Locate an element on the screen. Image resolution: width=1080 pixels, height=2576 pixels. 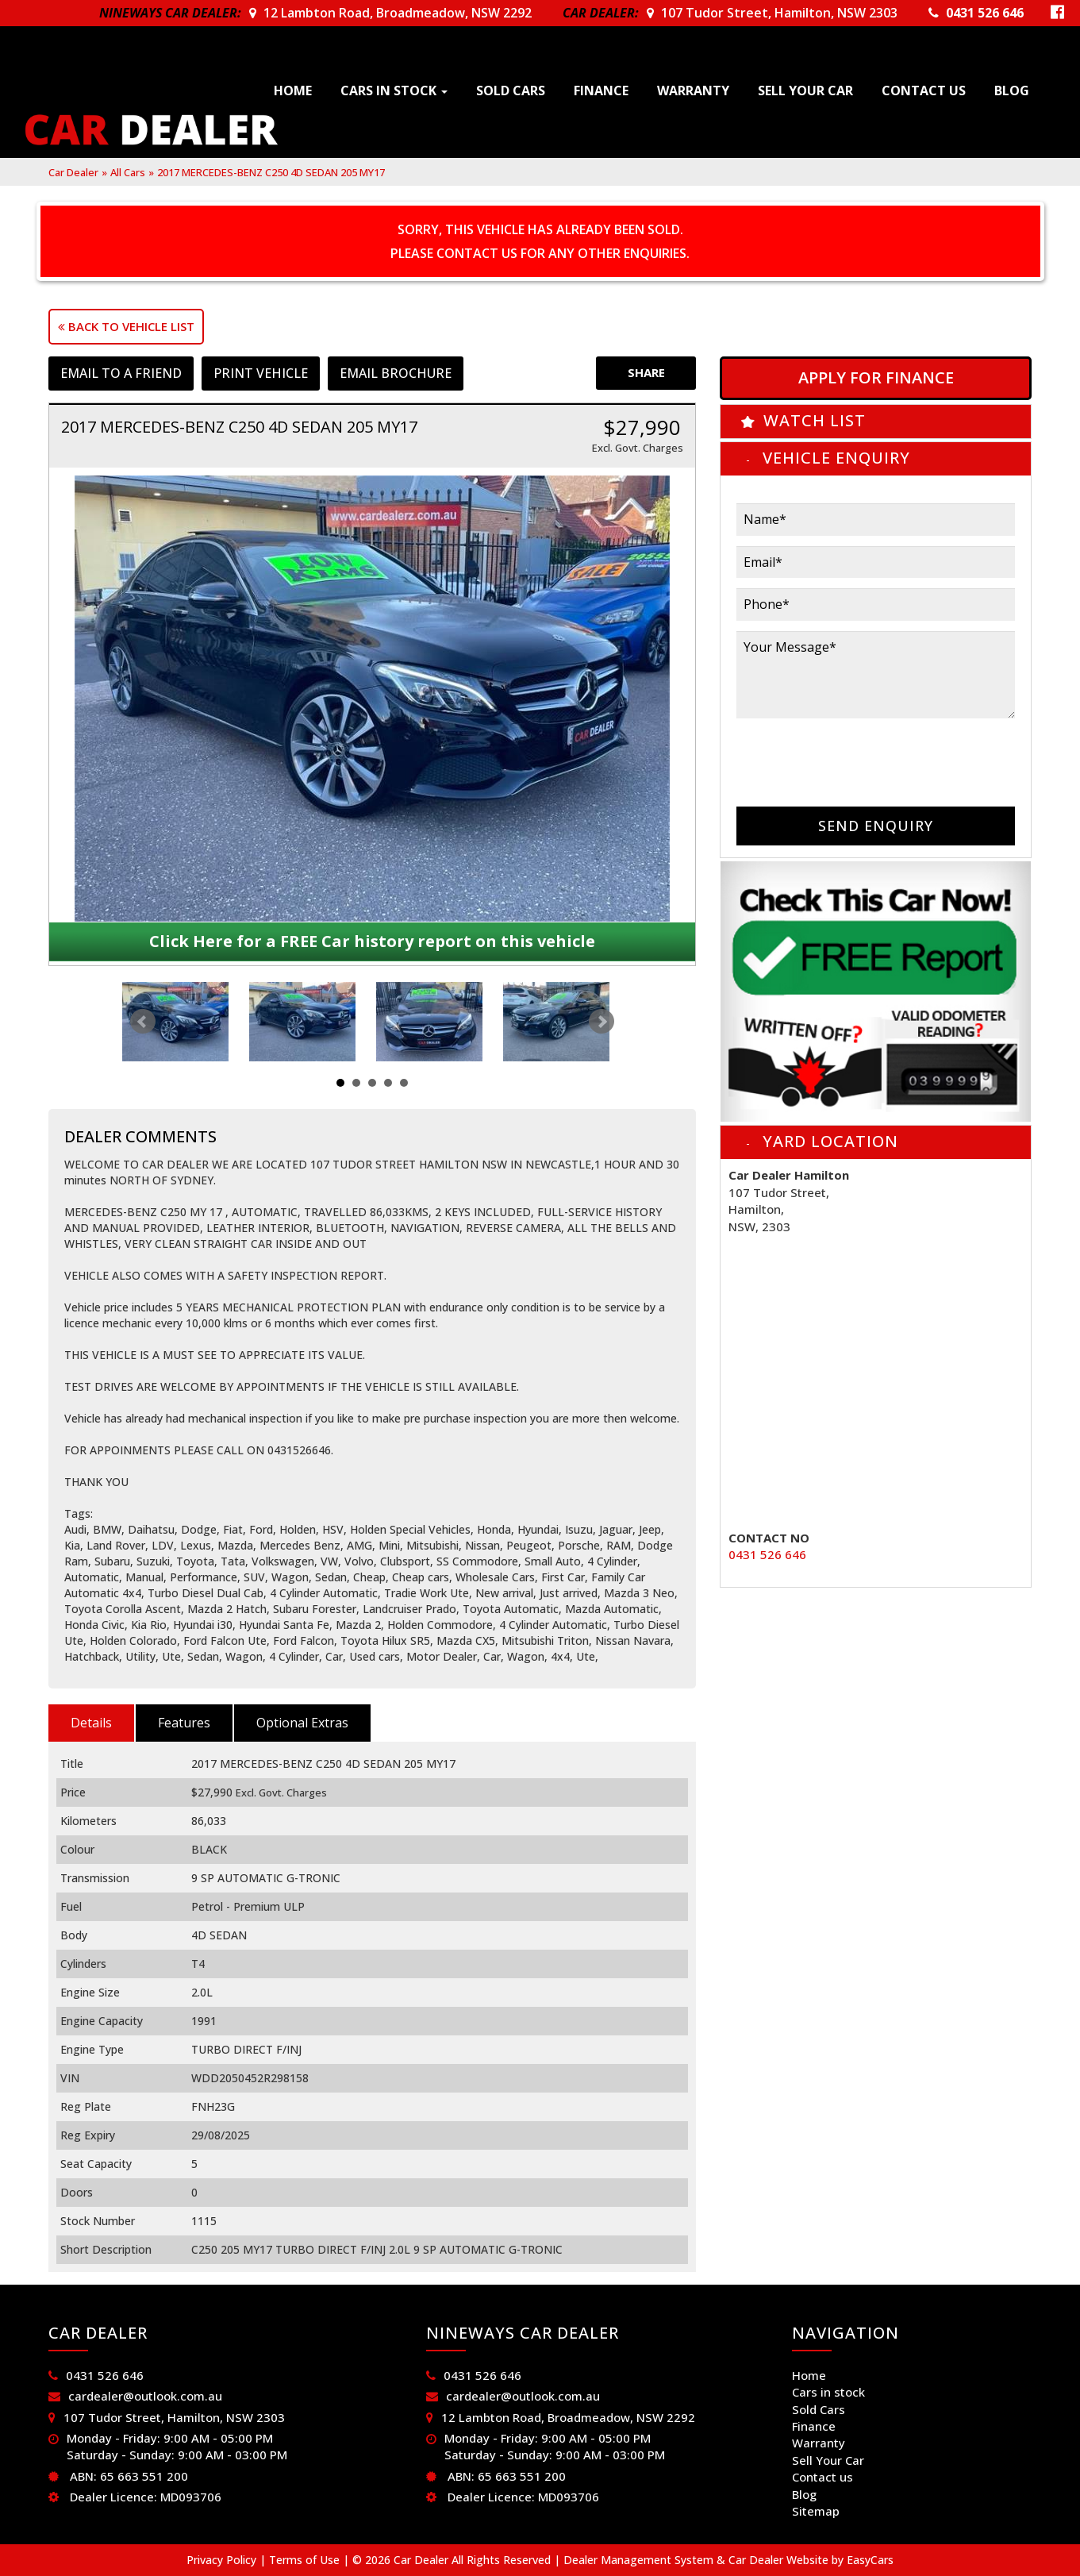
Home is located at coordinates (293, 90).